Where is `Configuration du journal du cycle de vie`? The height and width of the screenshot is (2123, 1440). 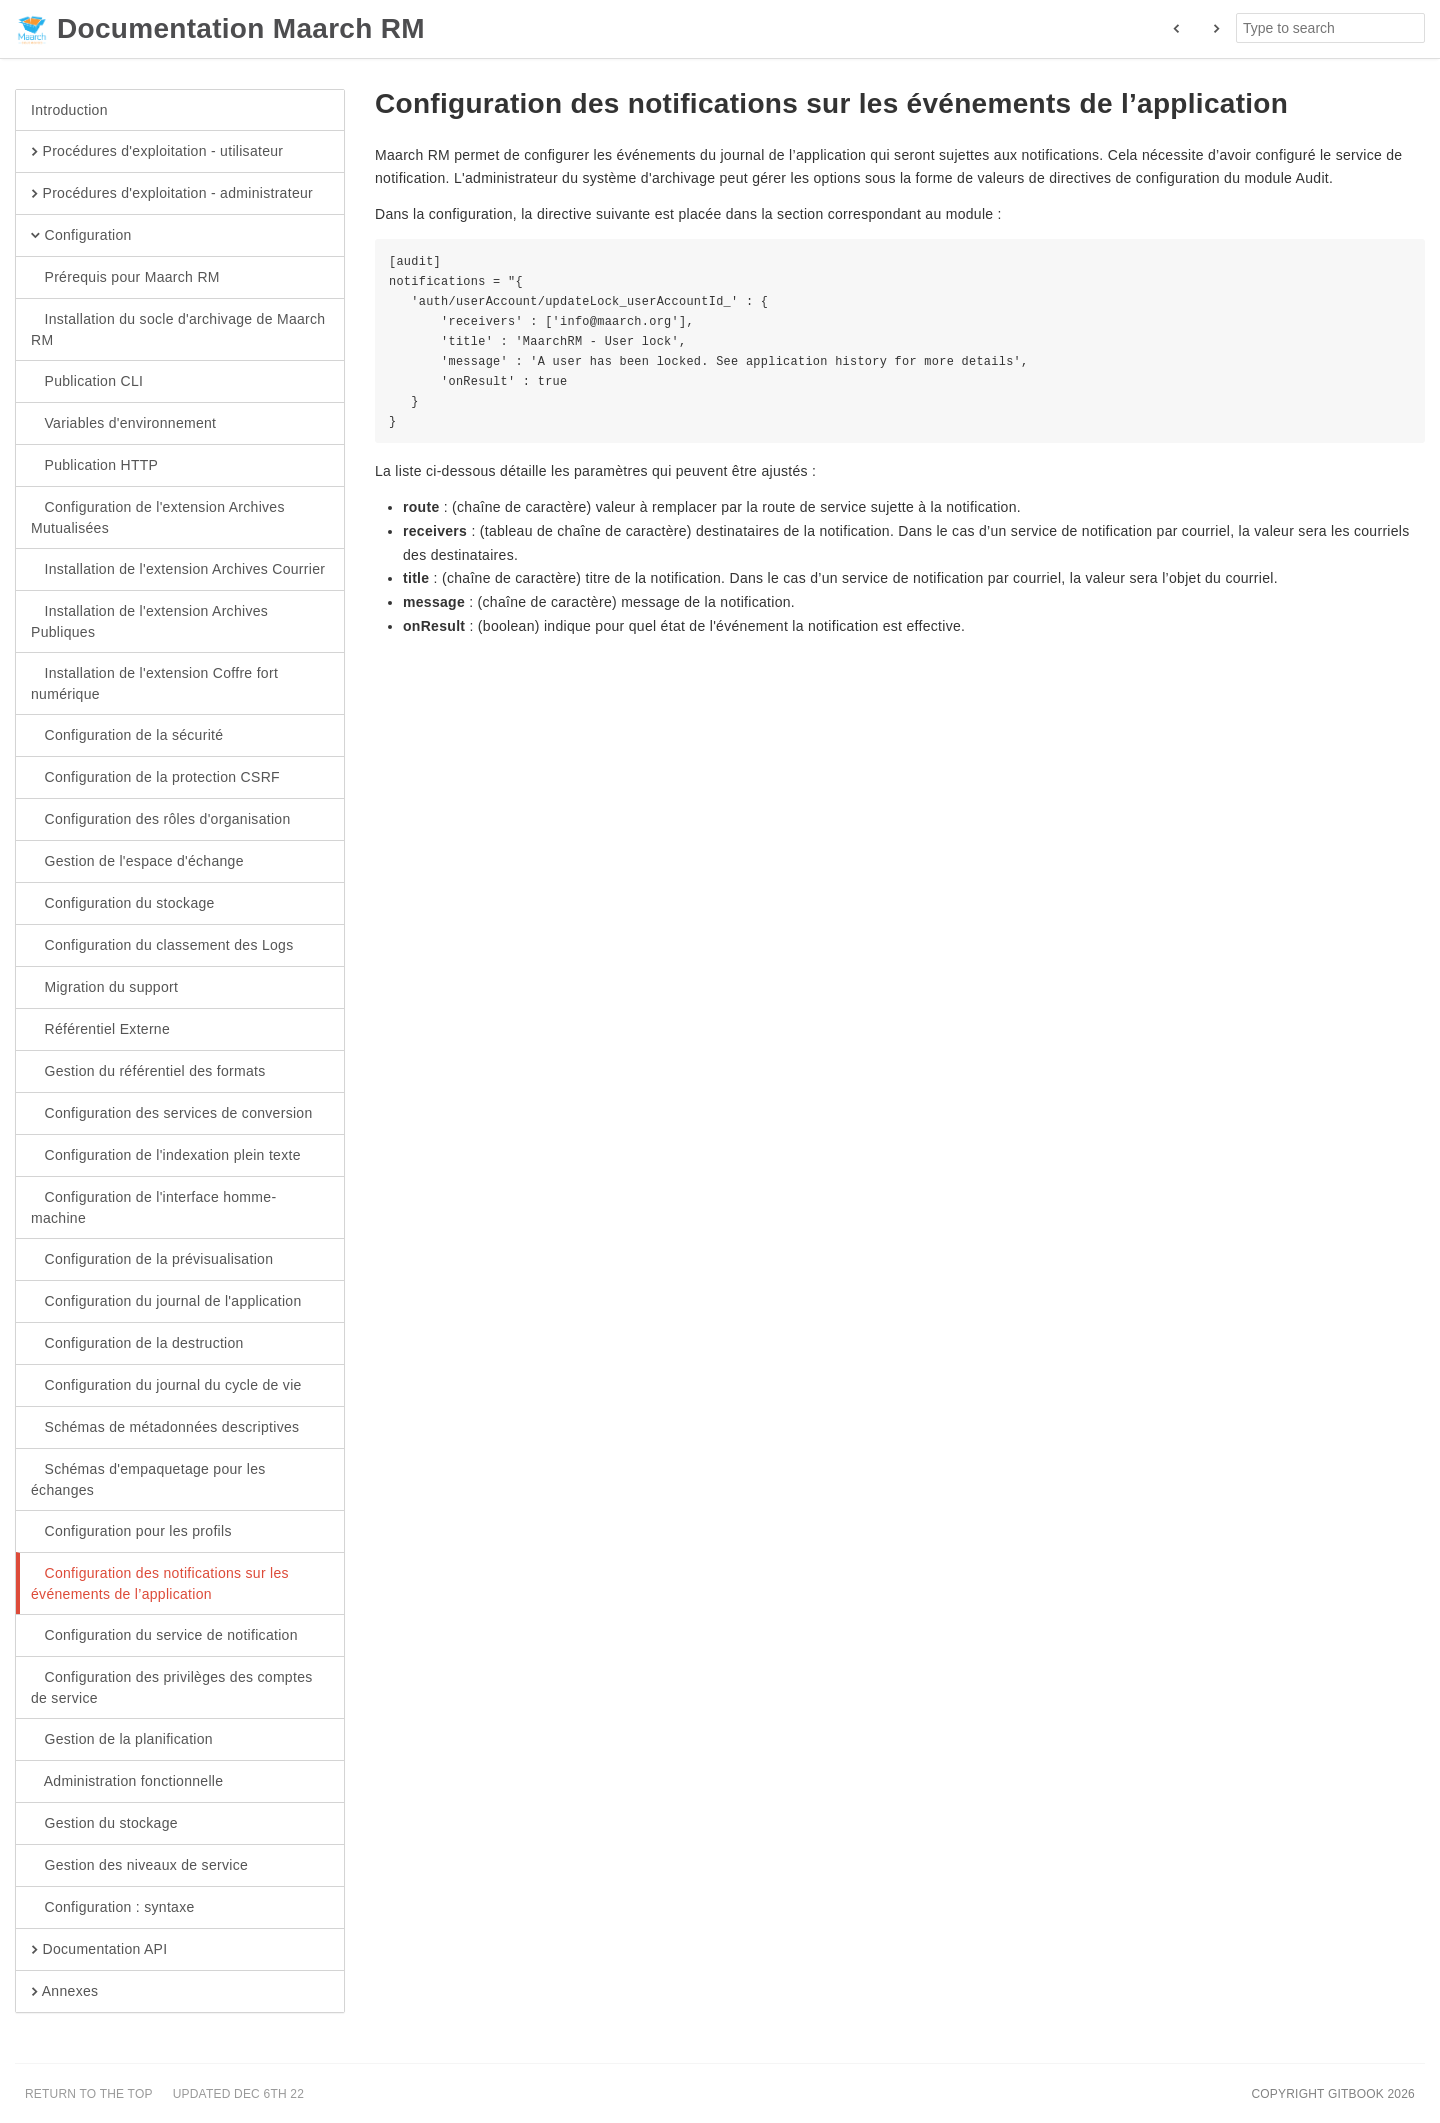
Configuration du journal du cycle de vie is located at coordinates (166, 1386).